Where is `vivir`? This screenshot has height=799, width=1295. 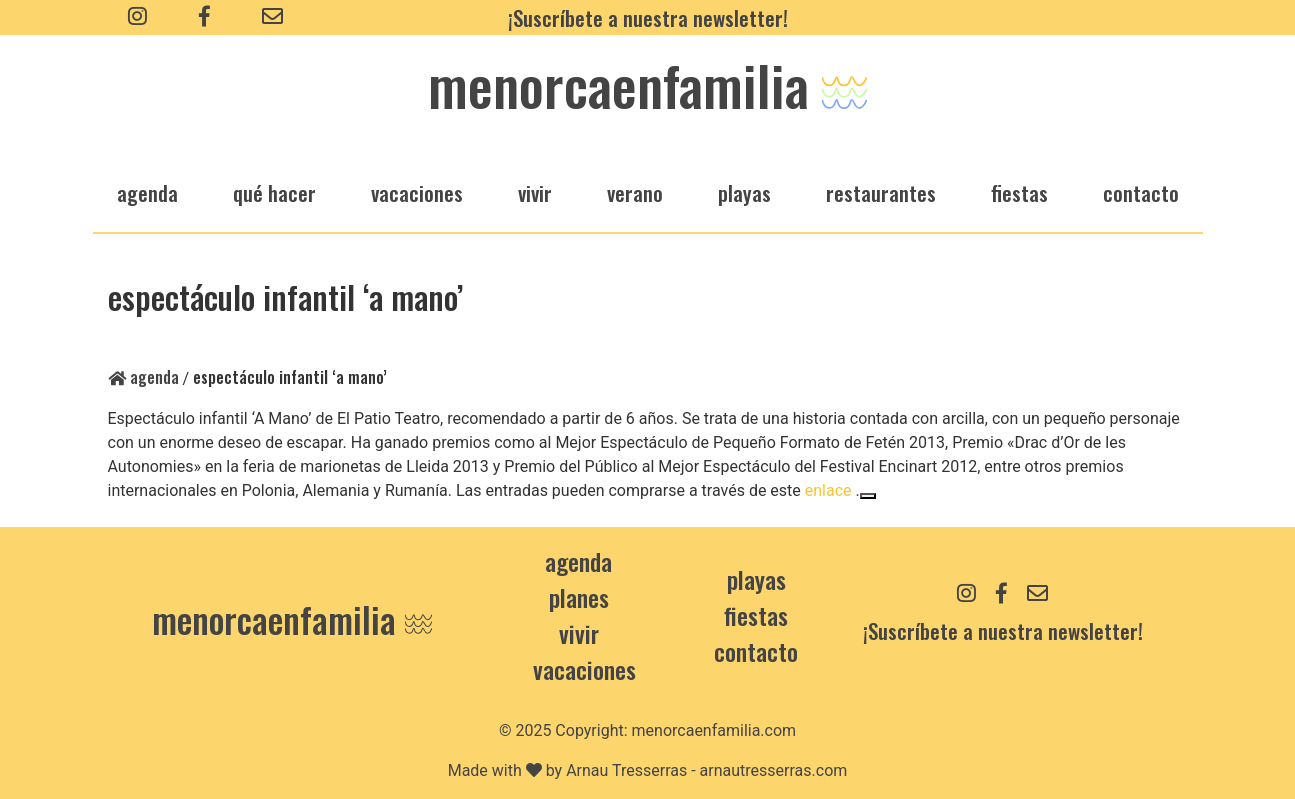
vivir is located at coordinates (535, 192).